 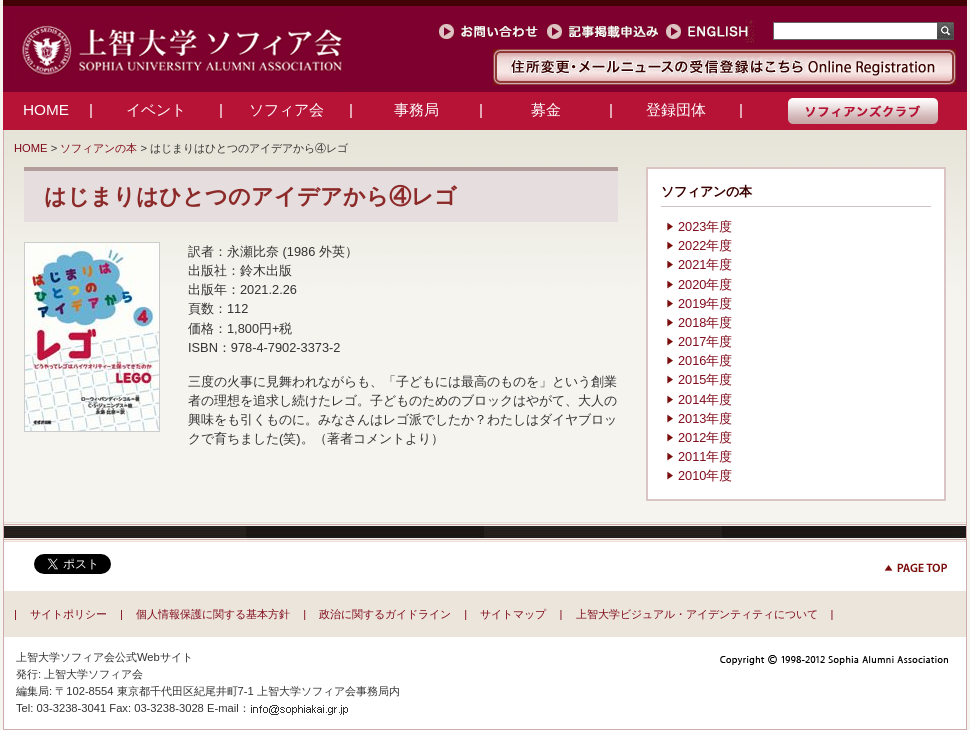 I want to click on 募金, so click(x=546, y=109).